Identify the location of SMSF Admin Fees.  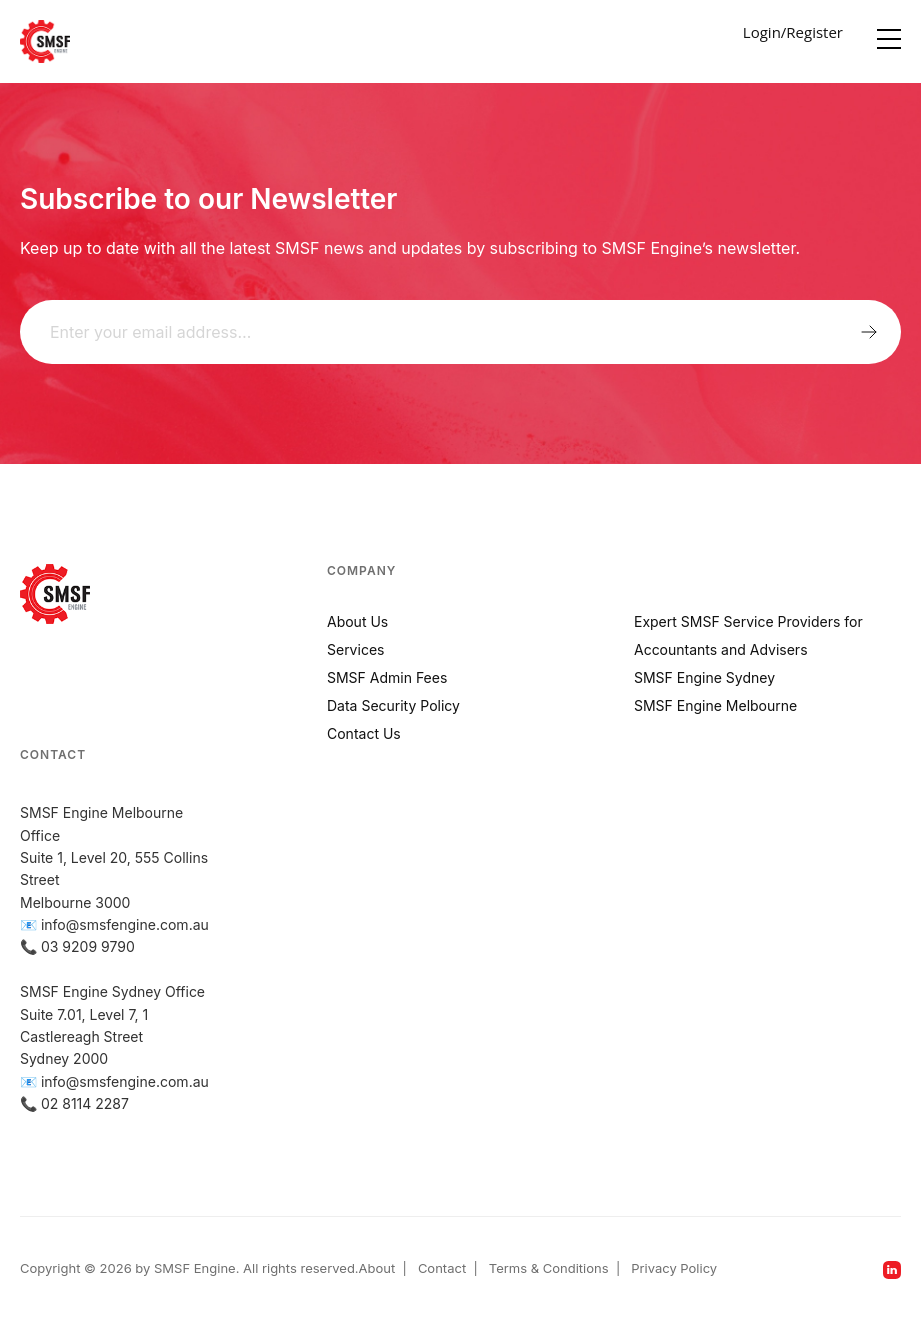
(387, 677).